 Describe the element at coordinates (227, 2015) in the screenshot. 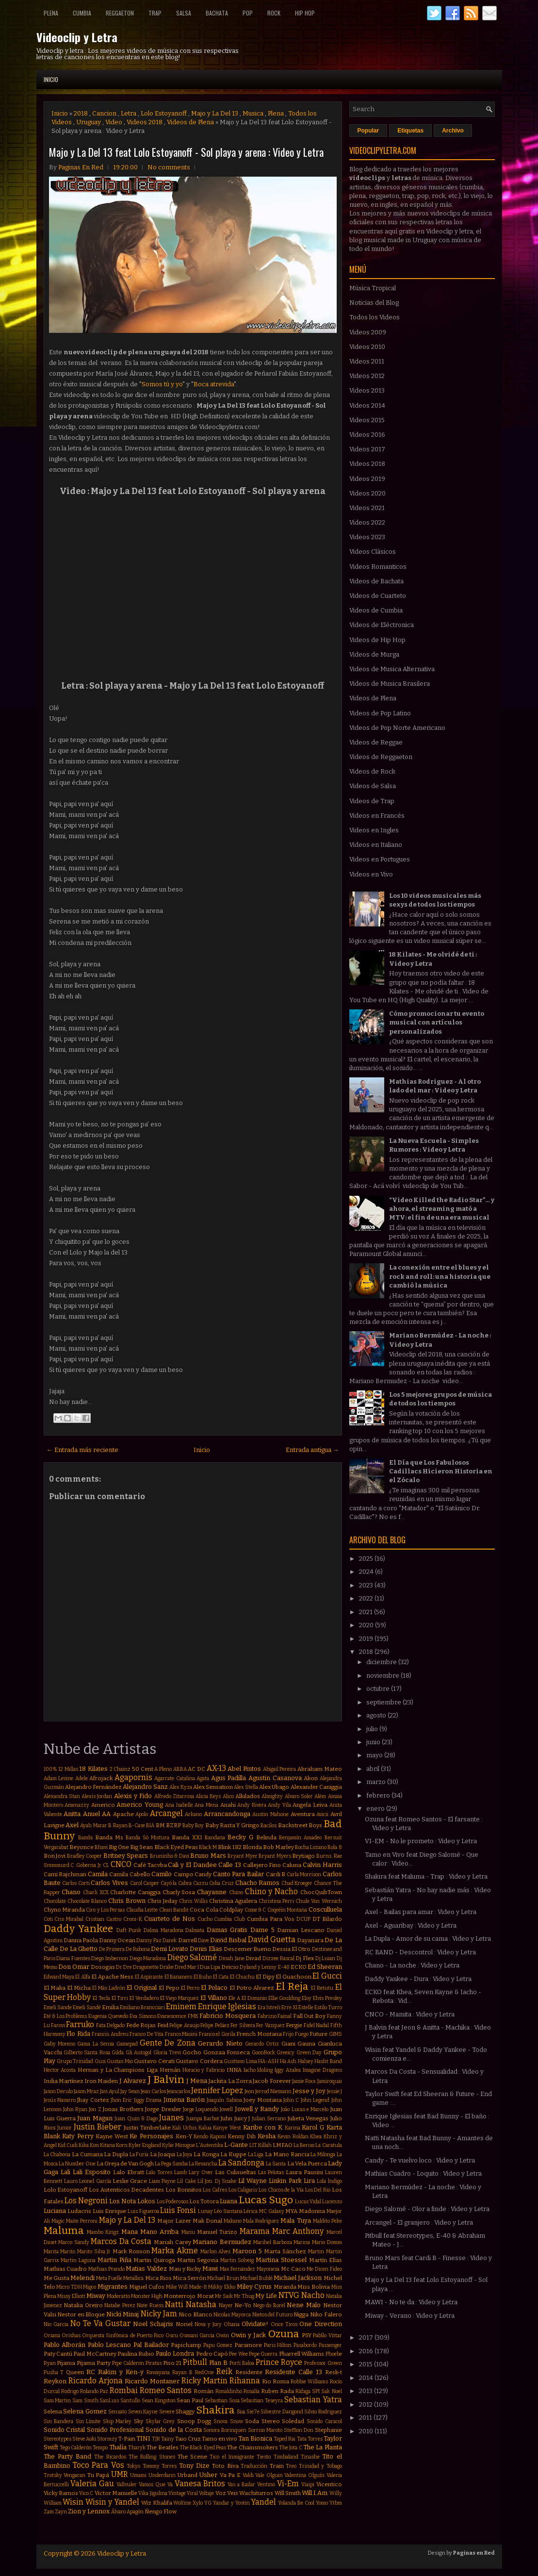

I see `Fabricio Mosquera` at that location.